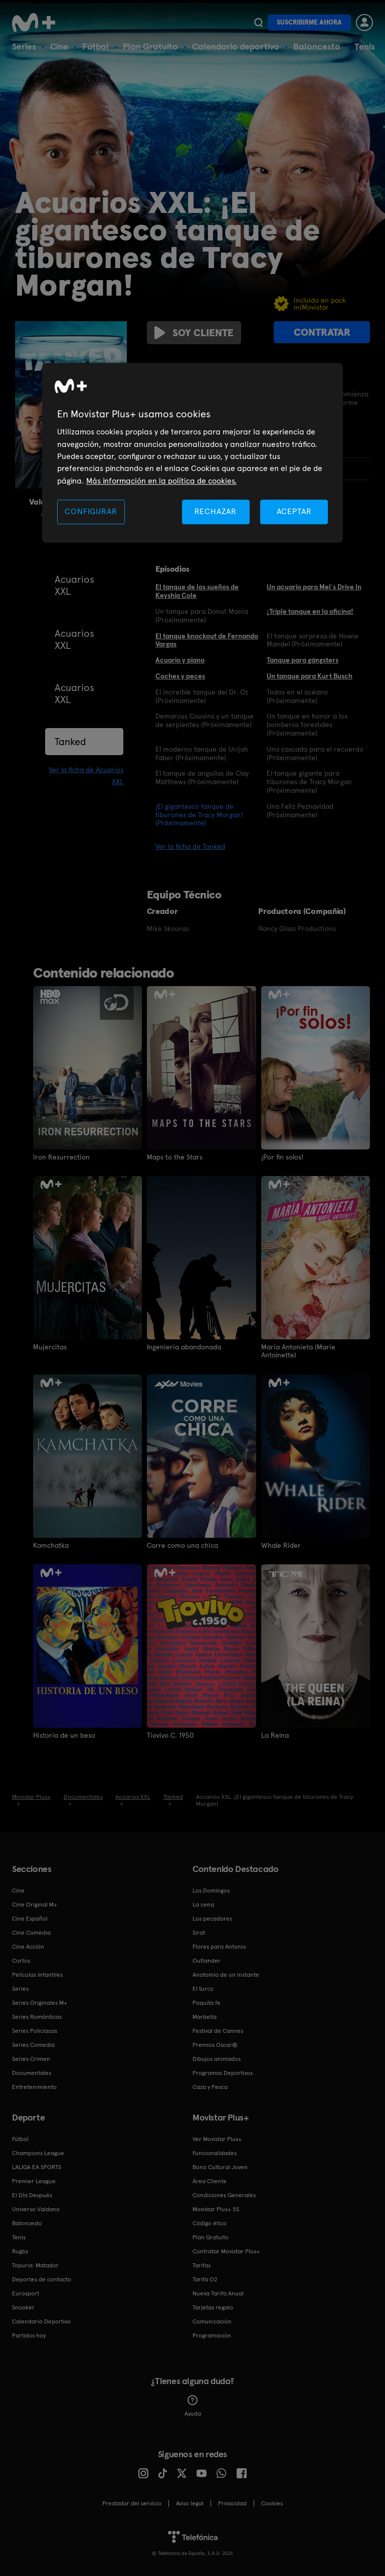 This screenshot has height=2576, width=385. Describe the element at coordinates (190, 2502) in the screenshot. I see `Aviso legal` at that location.